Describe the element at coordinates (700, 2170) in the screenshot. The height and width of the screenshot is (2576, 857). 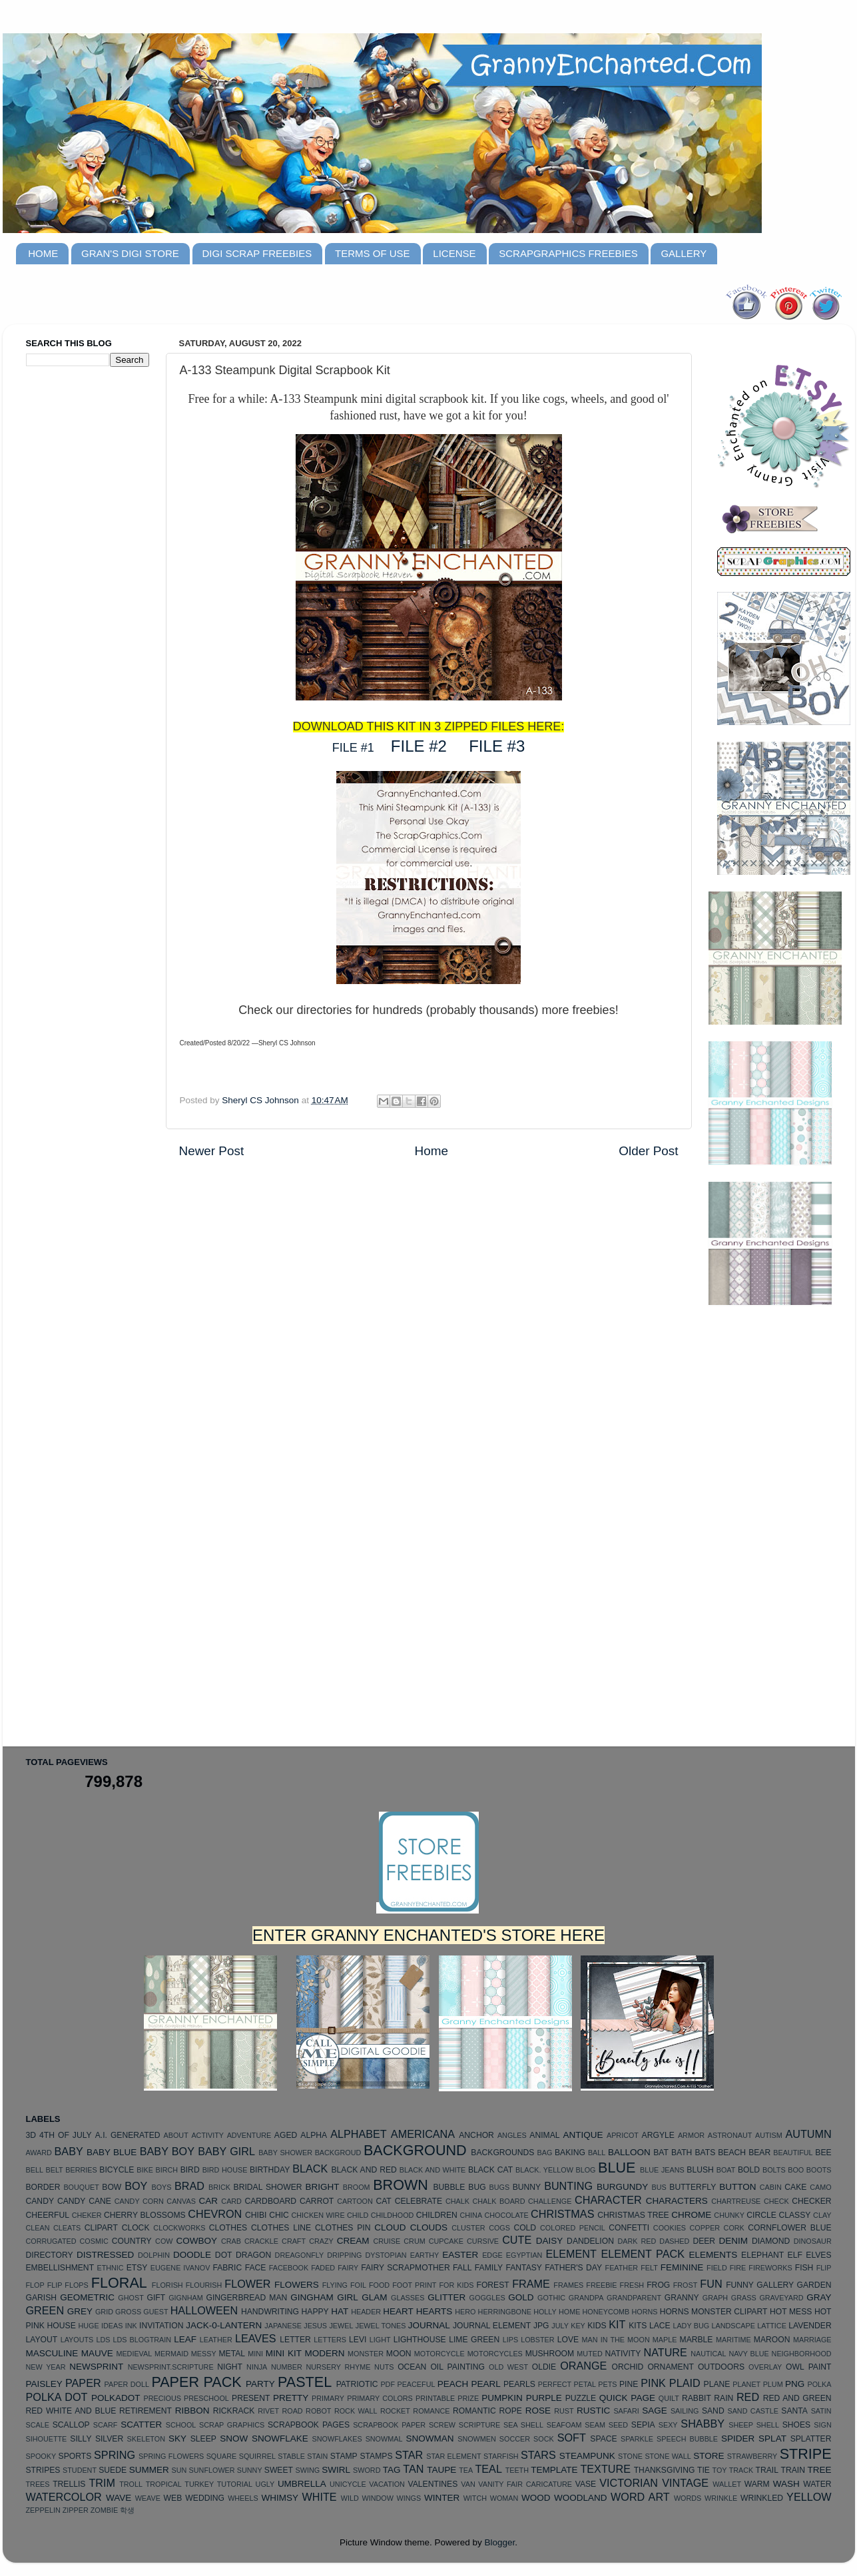
I see `BLUSH` at that location.